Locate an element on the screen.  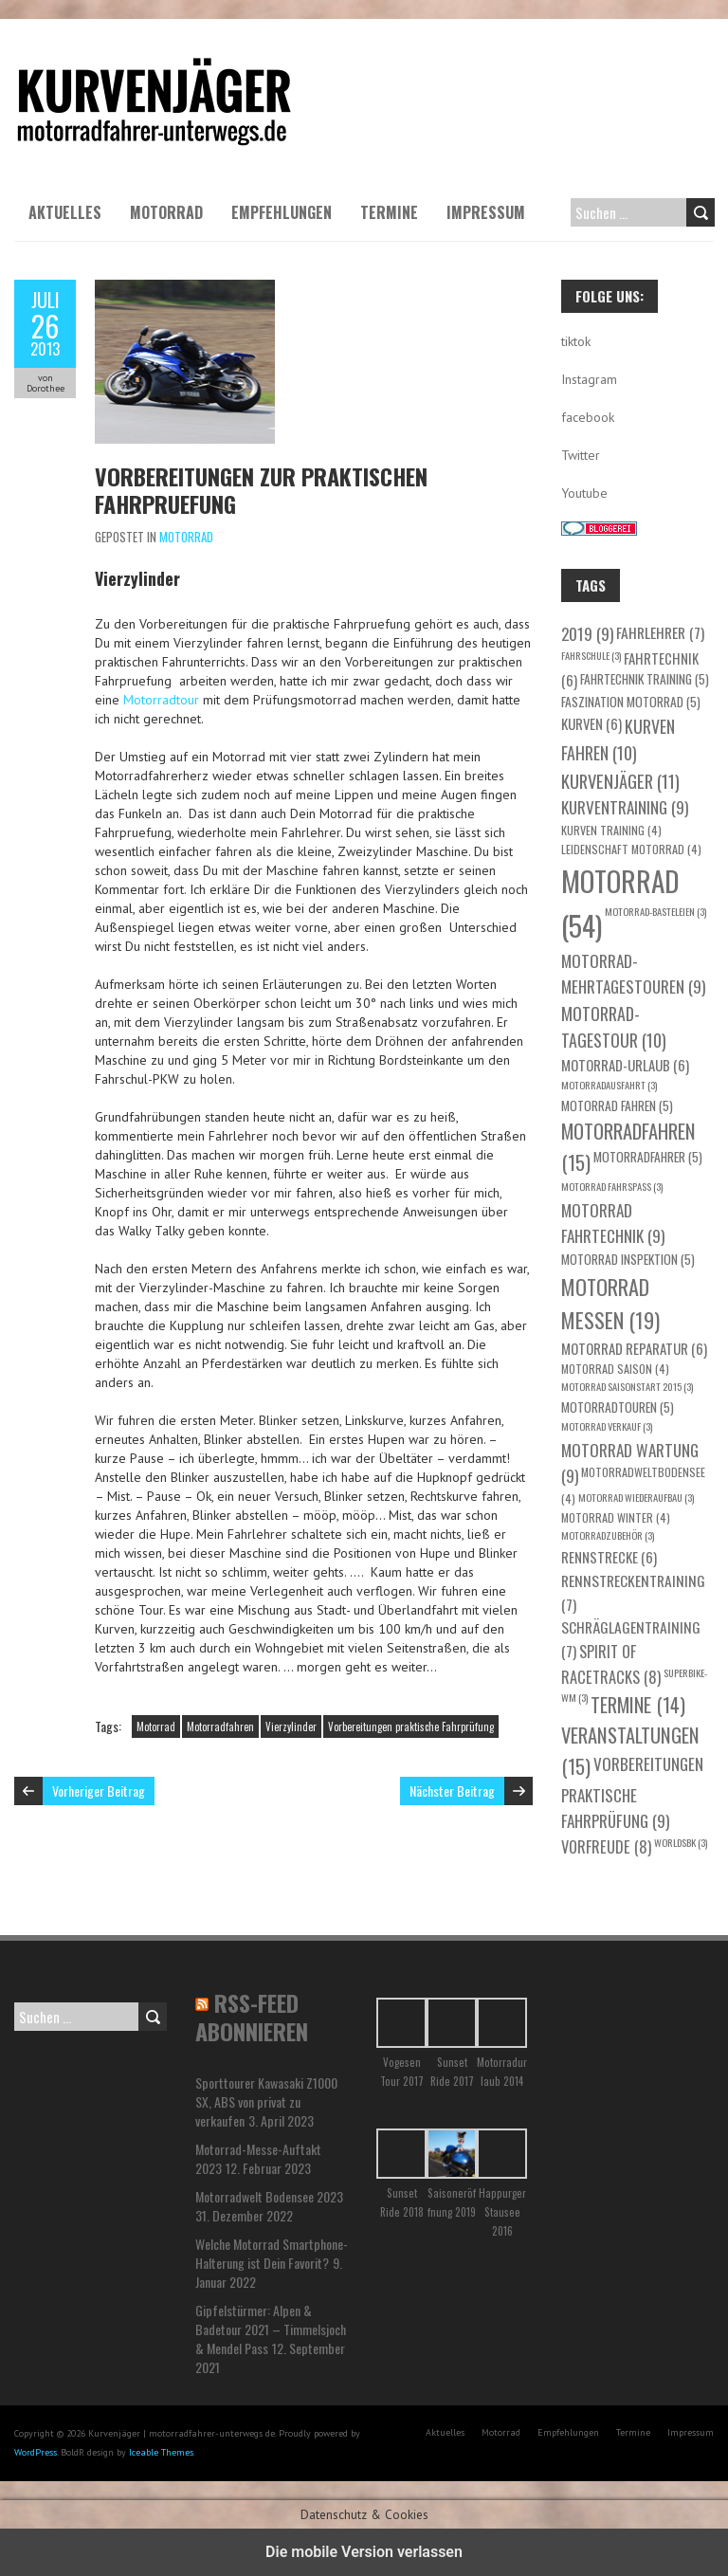
Motorrad Fahrtechnik [Motorrad Fahrtechnik (9 Einträge)] is located at coordinates (612, 1223).